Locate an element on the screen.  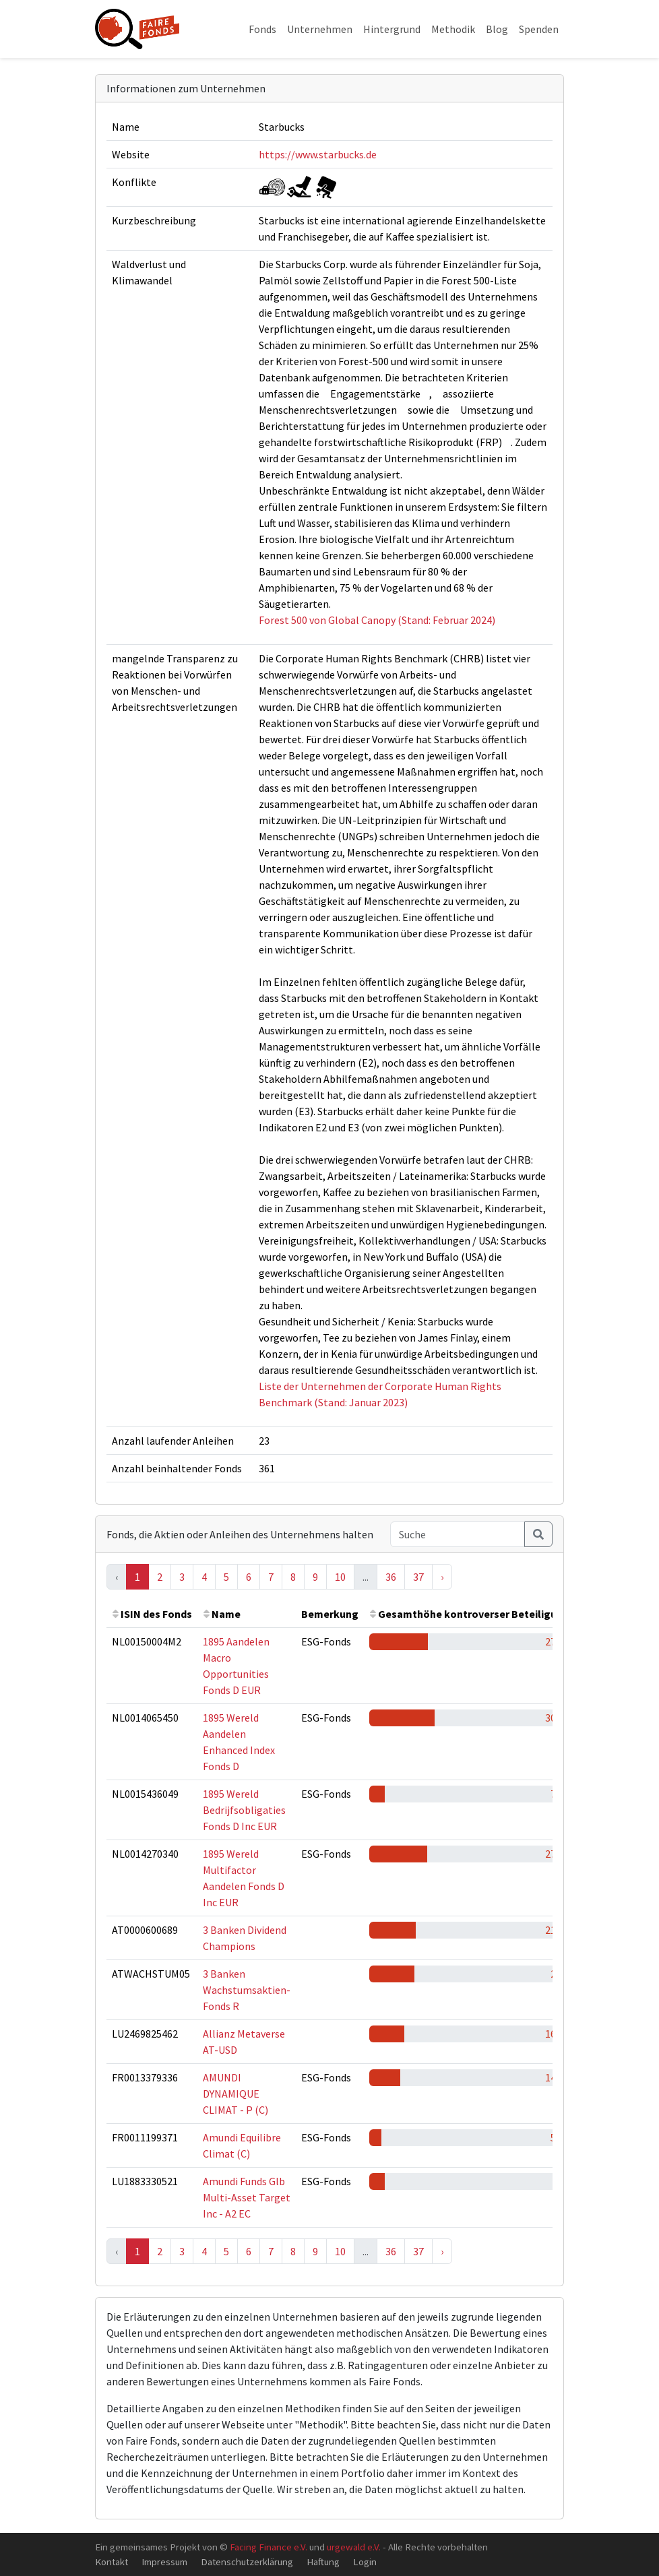
Impressum is located at coordinates (164, 2561).